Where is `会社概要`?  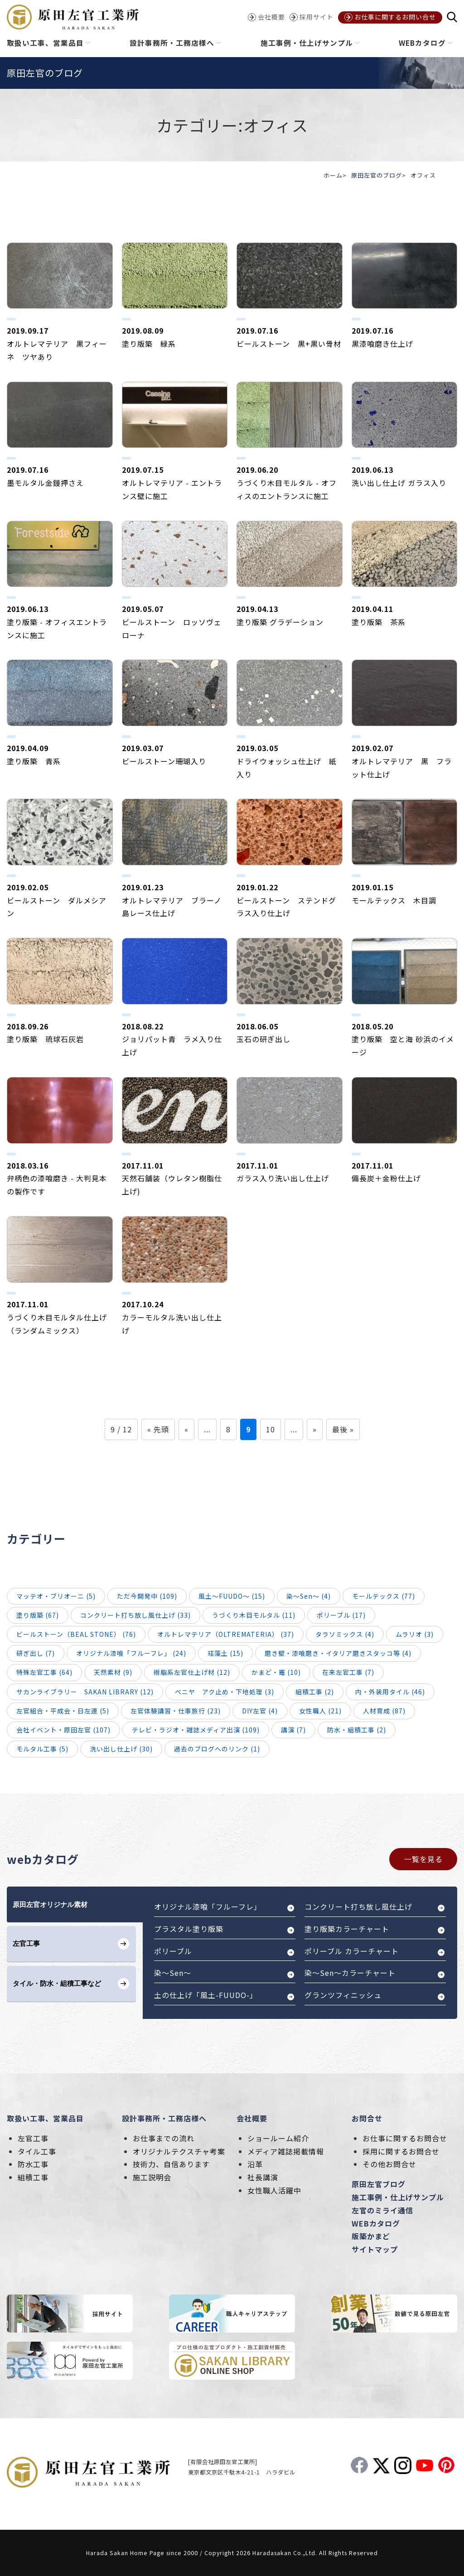
会社概要 is located at coordinates (252, 2118).